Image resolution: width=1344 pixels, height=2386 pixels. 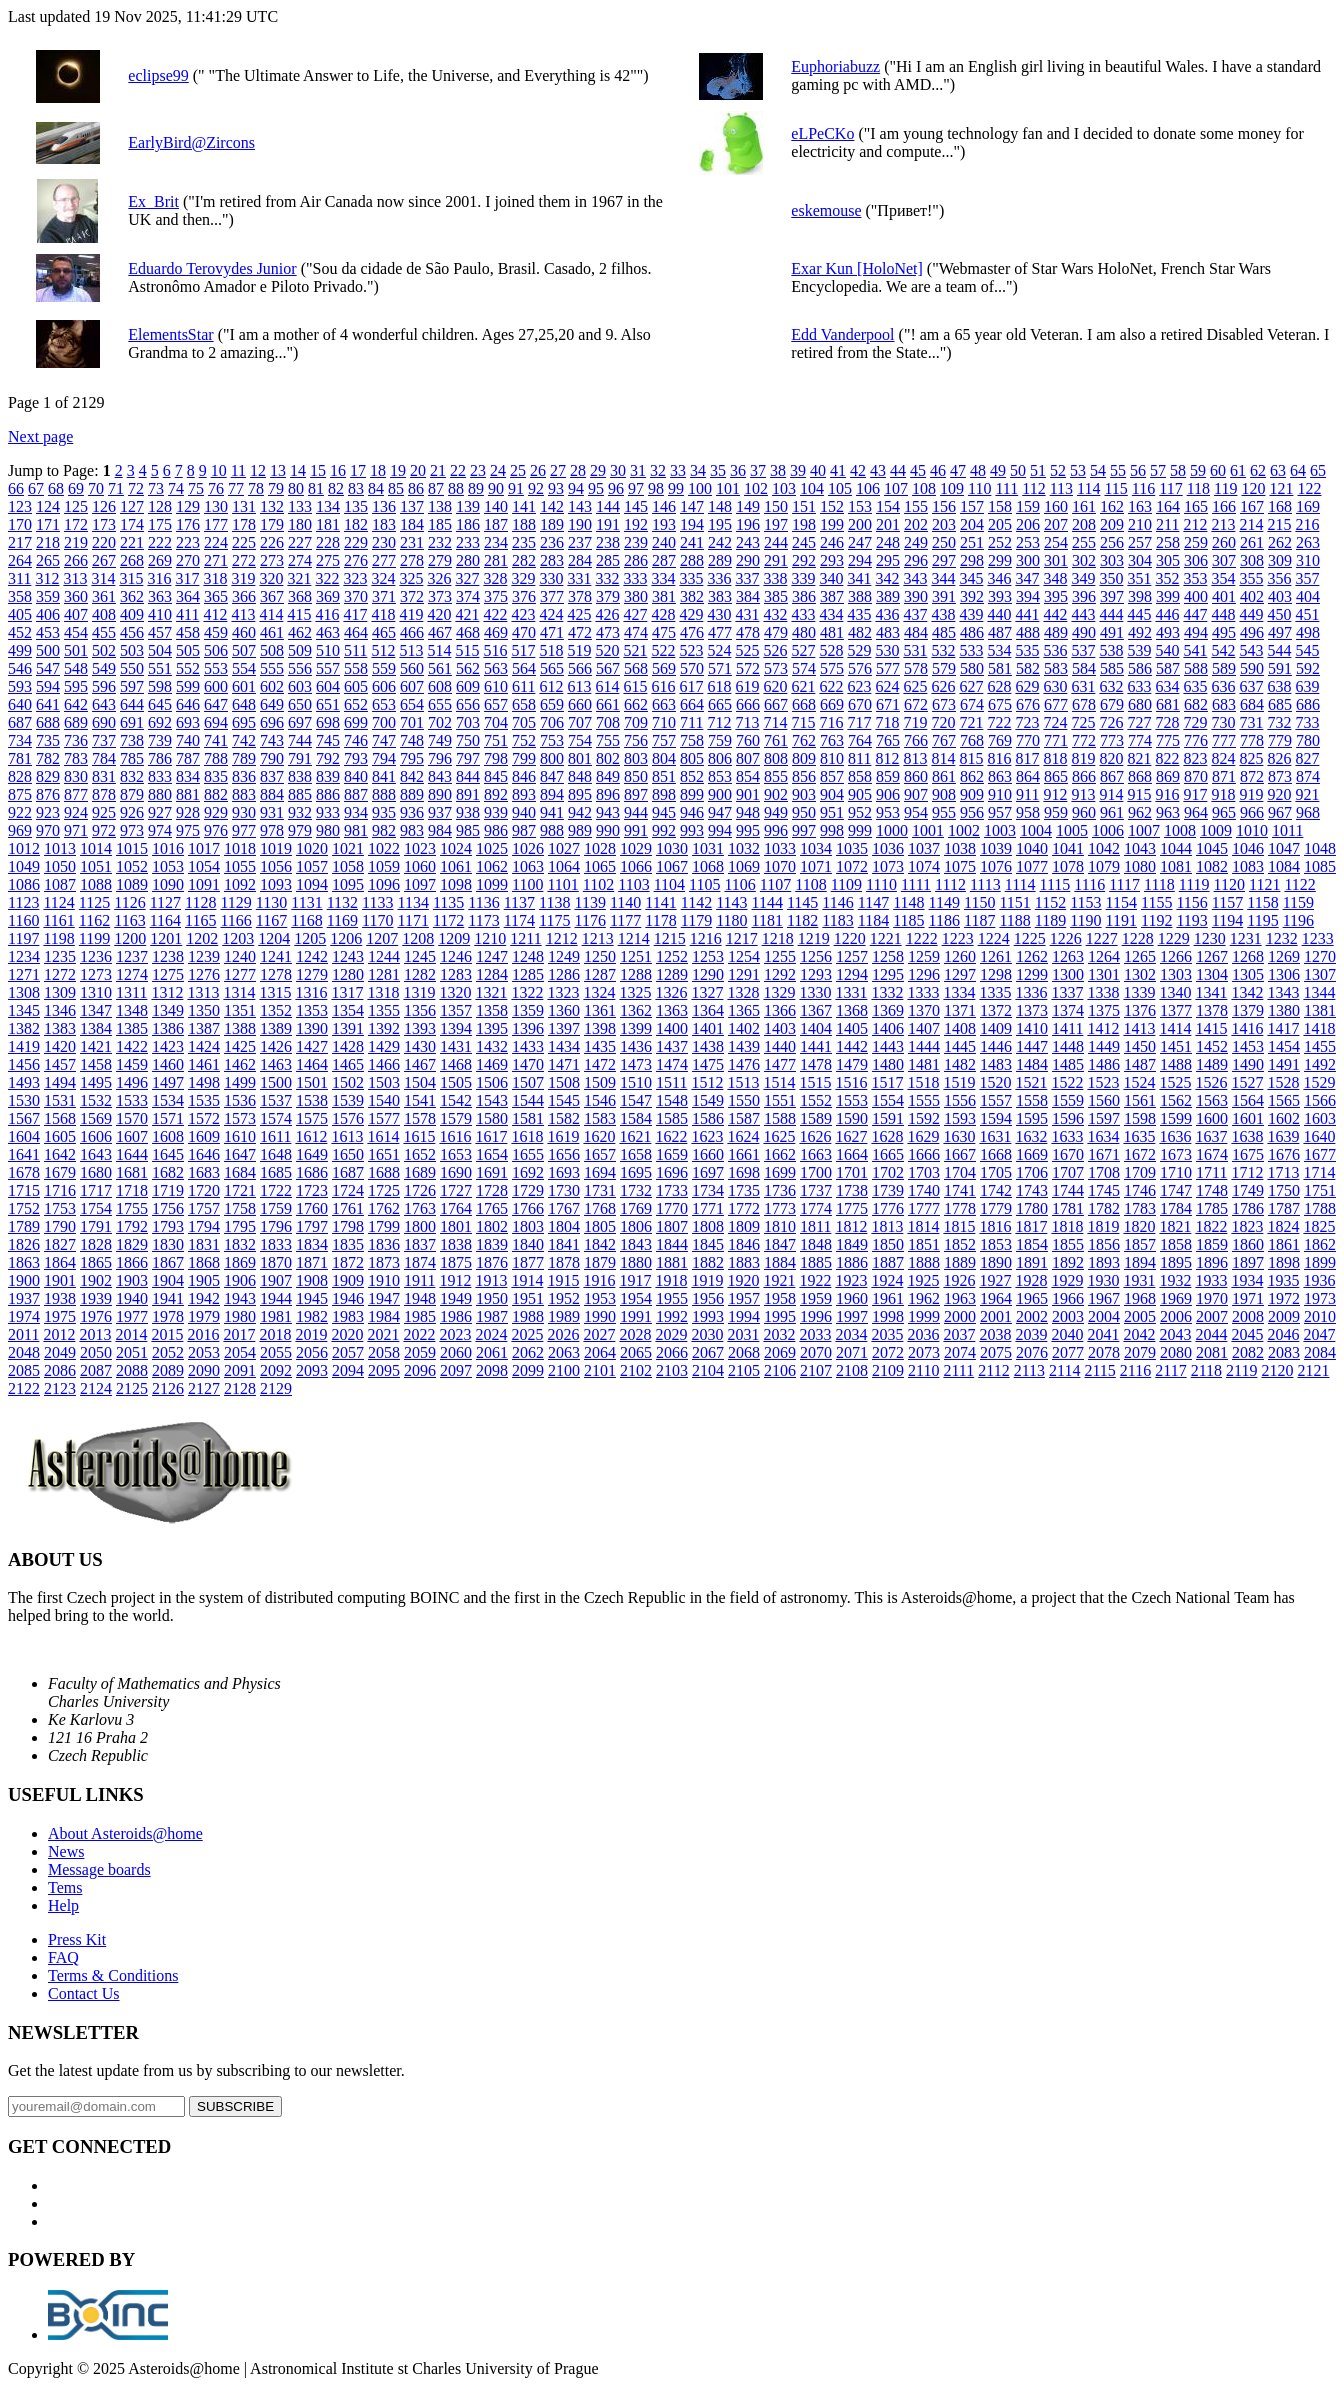 What do you see at coordinates (1168, 812) in the screenshot?
I see `963` at bounding box center [1168, 812].